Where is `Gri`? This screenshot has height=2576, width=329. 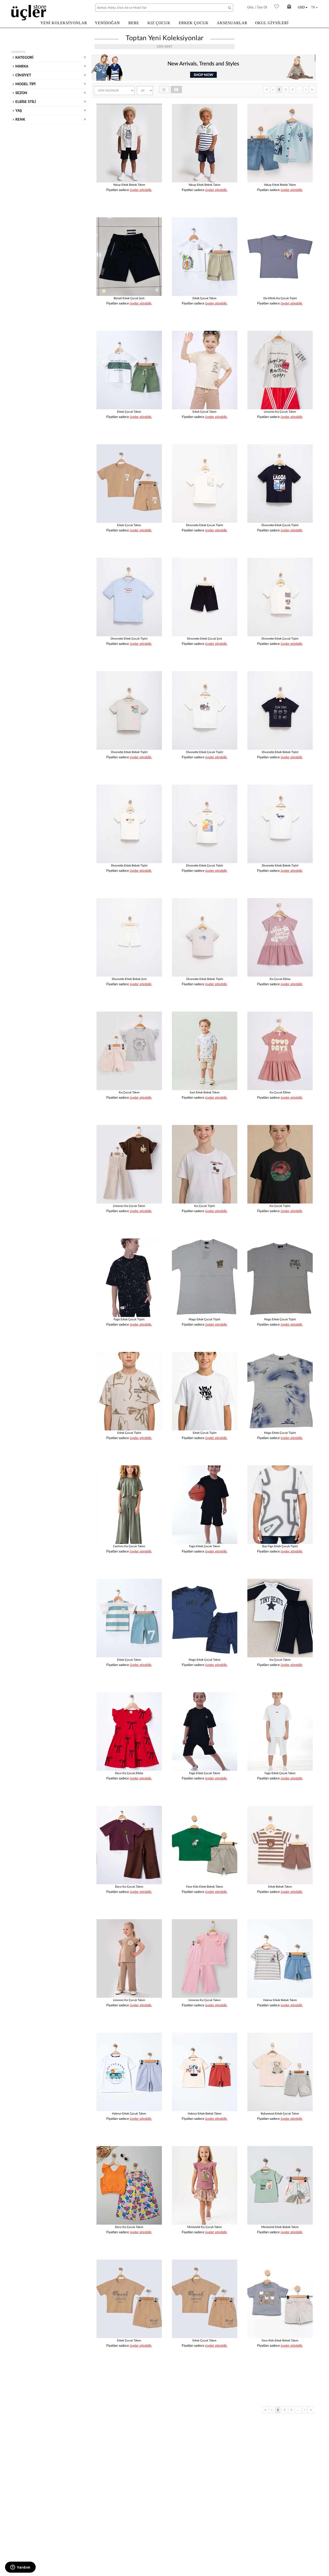 Gri is located at coordinates (25, 548).